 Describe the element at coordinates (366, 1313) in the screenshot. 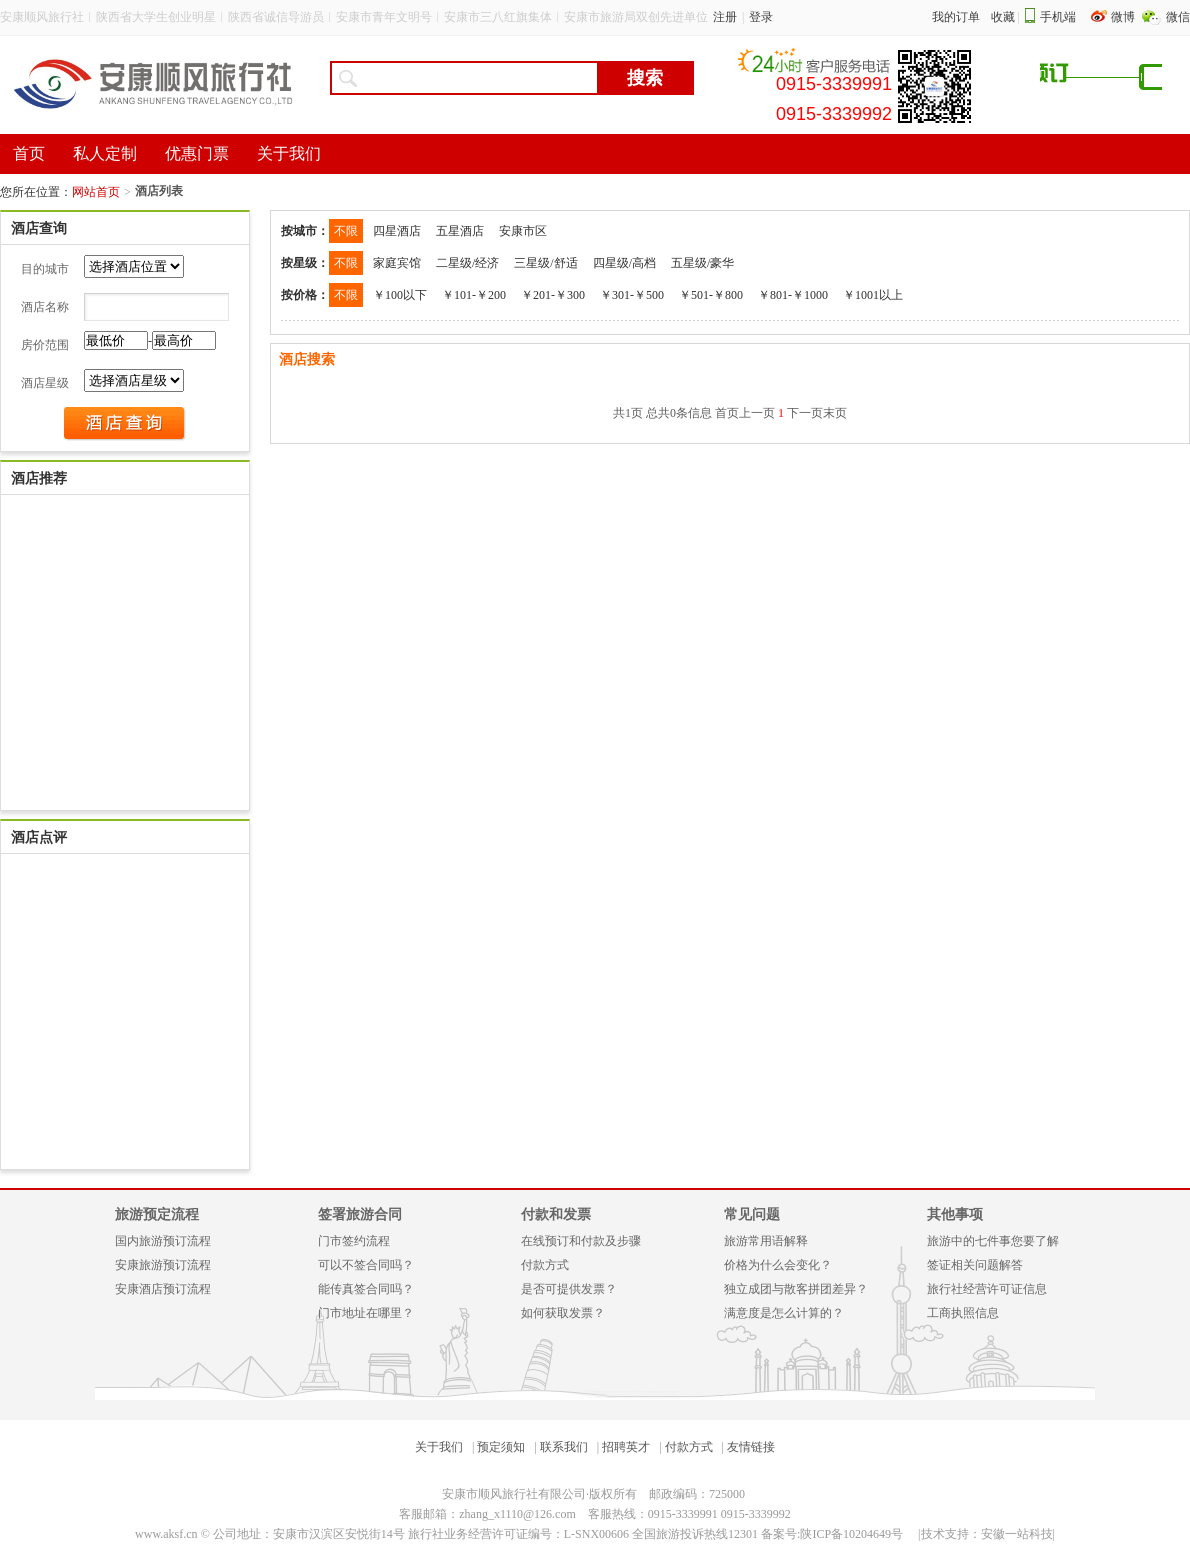

I see `门市地址在哪里？` at that location.